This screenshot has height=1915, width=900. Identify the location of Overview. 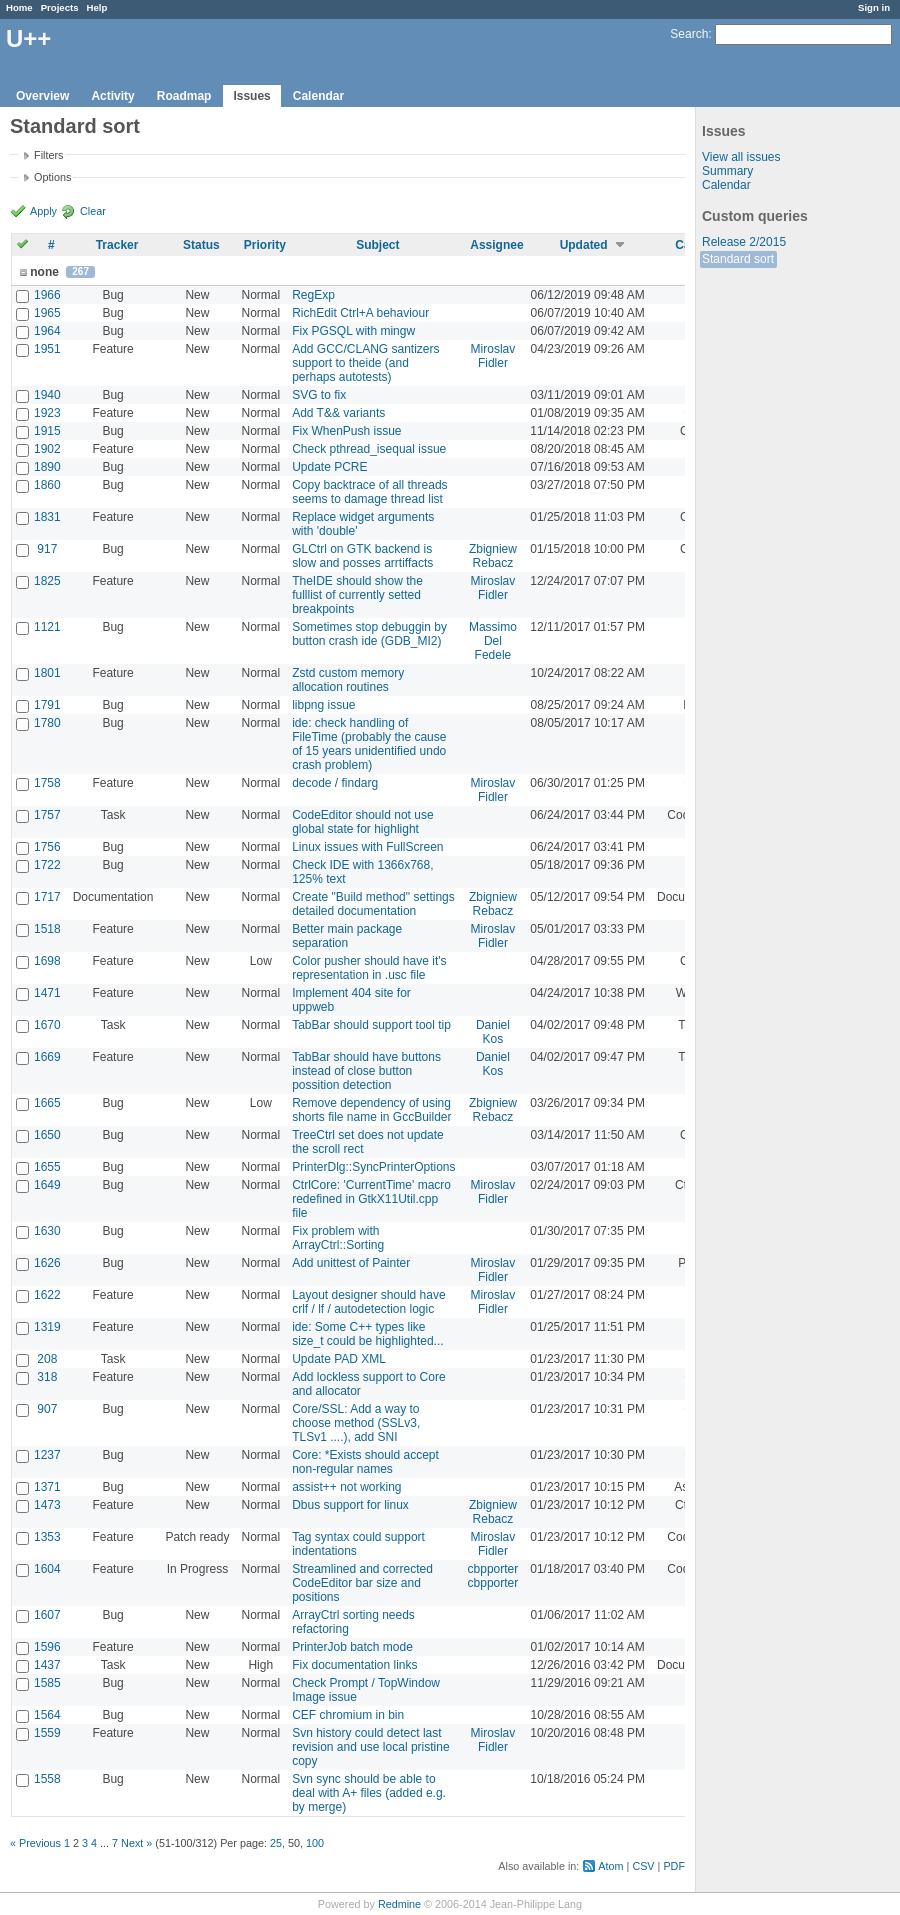
(42, 96).